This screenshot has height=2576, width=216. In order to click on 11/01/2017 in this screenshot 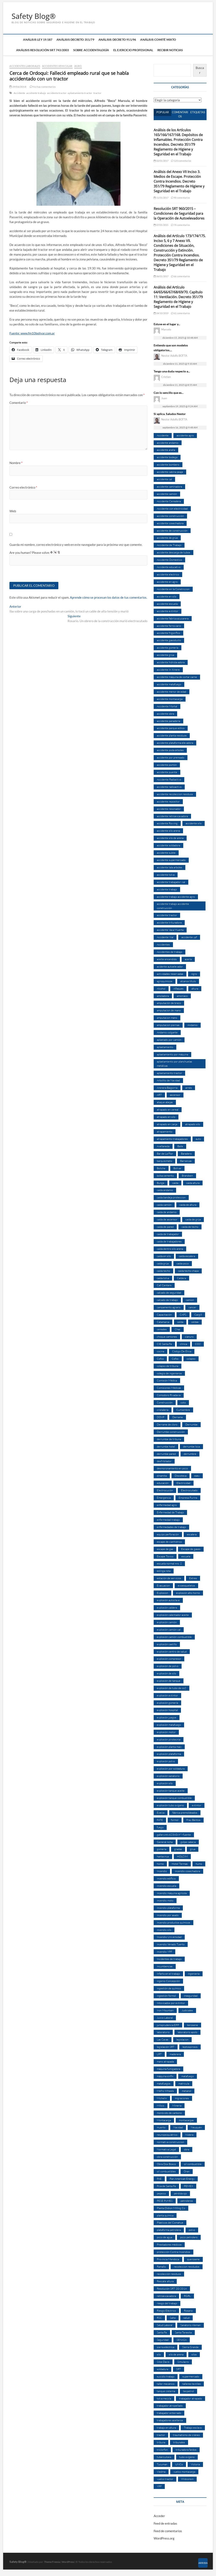, I will do `click(161, 197)`.